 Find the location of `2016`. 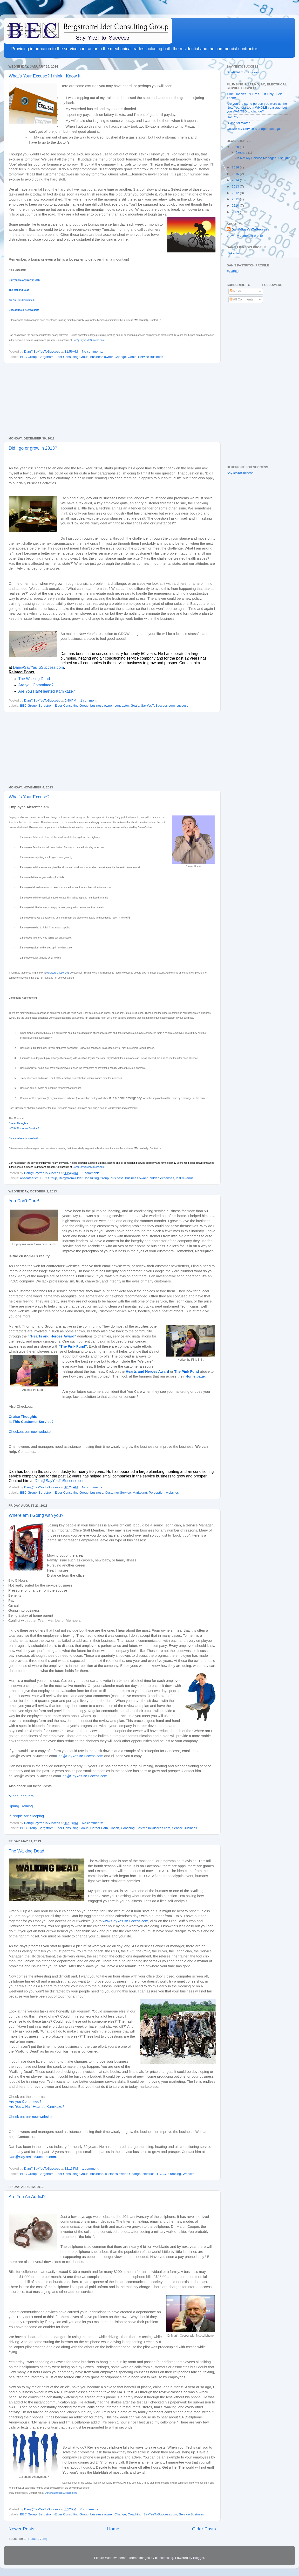

2016 is located at coordinates (236, 167).